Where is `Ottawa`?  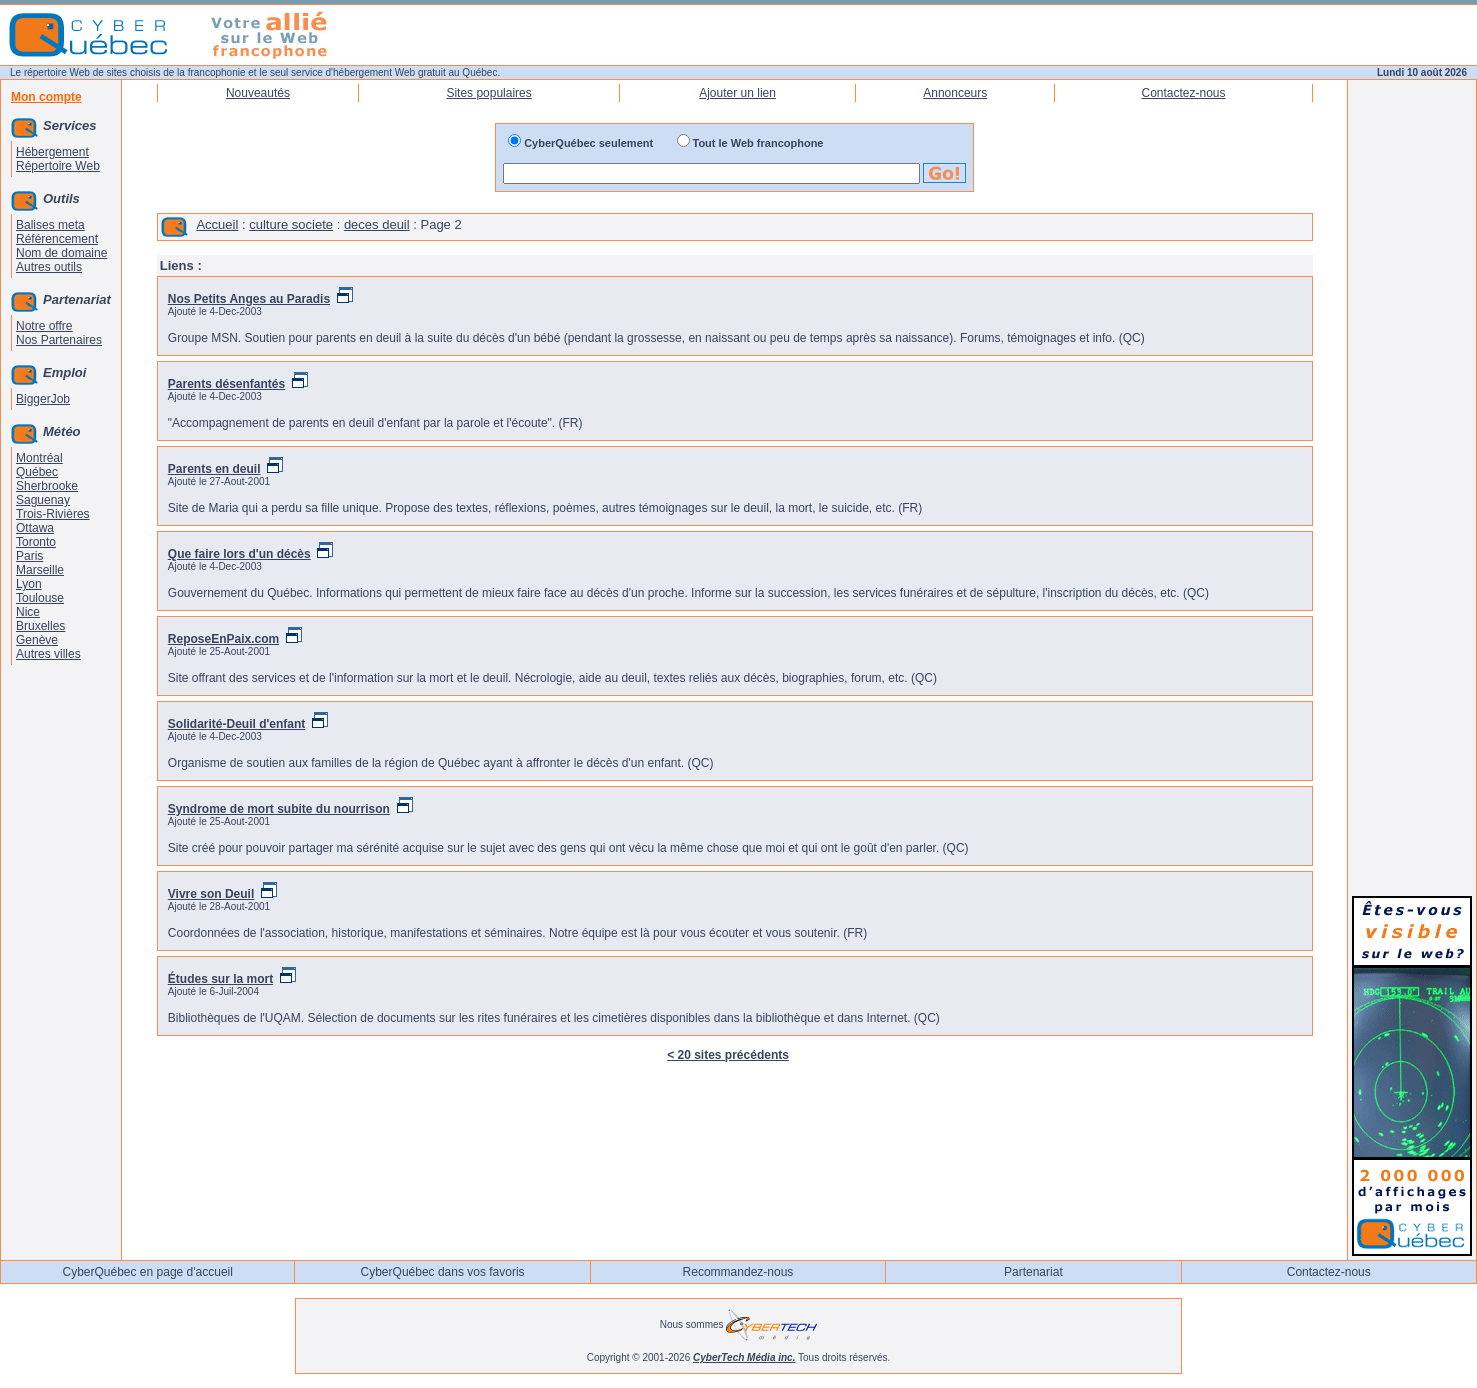
Ottawa is located at coordinates (35, 528).